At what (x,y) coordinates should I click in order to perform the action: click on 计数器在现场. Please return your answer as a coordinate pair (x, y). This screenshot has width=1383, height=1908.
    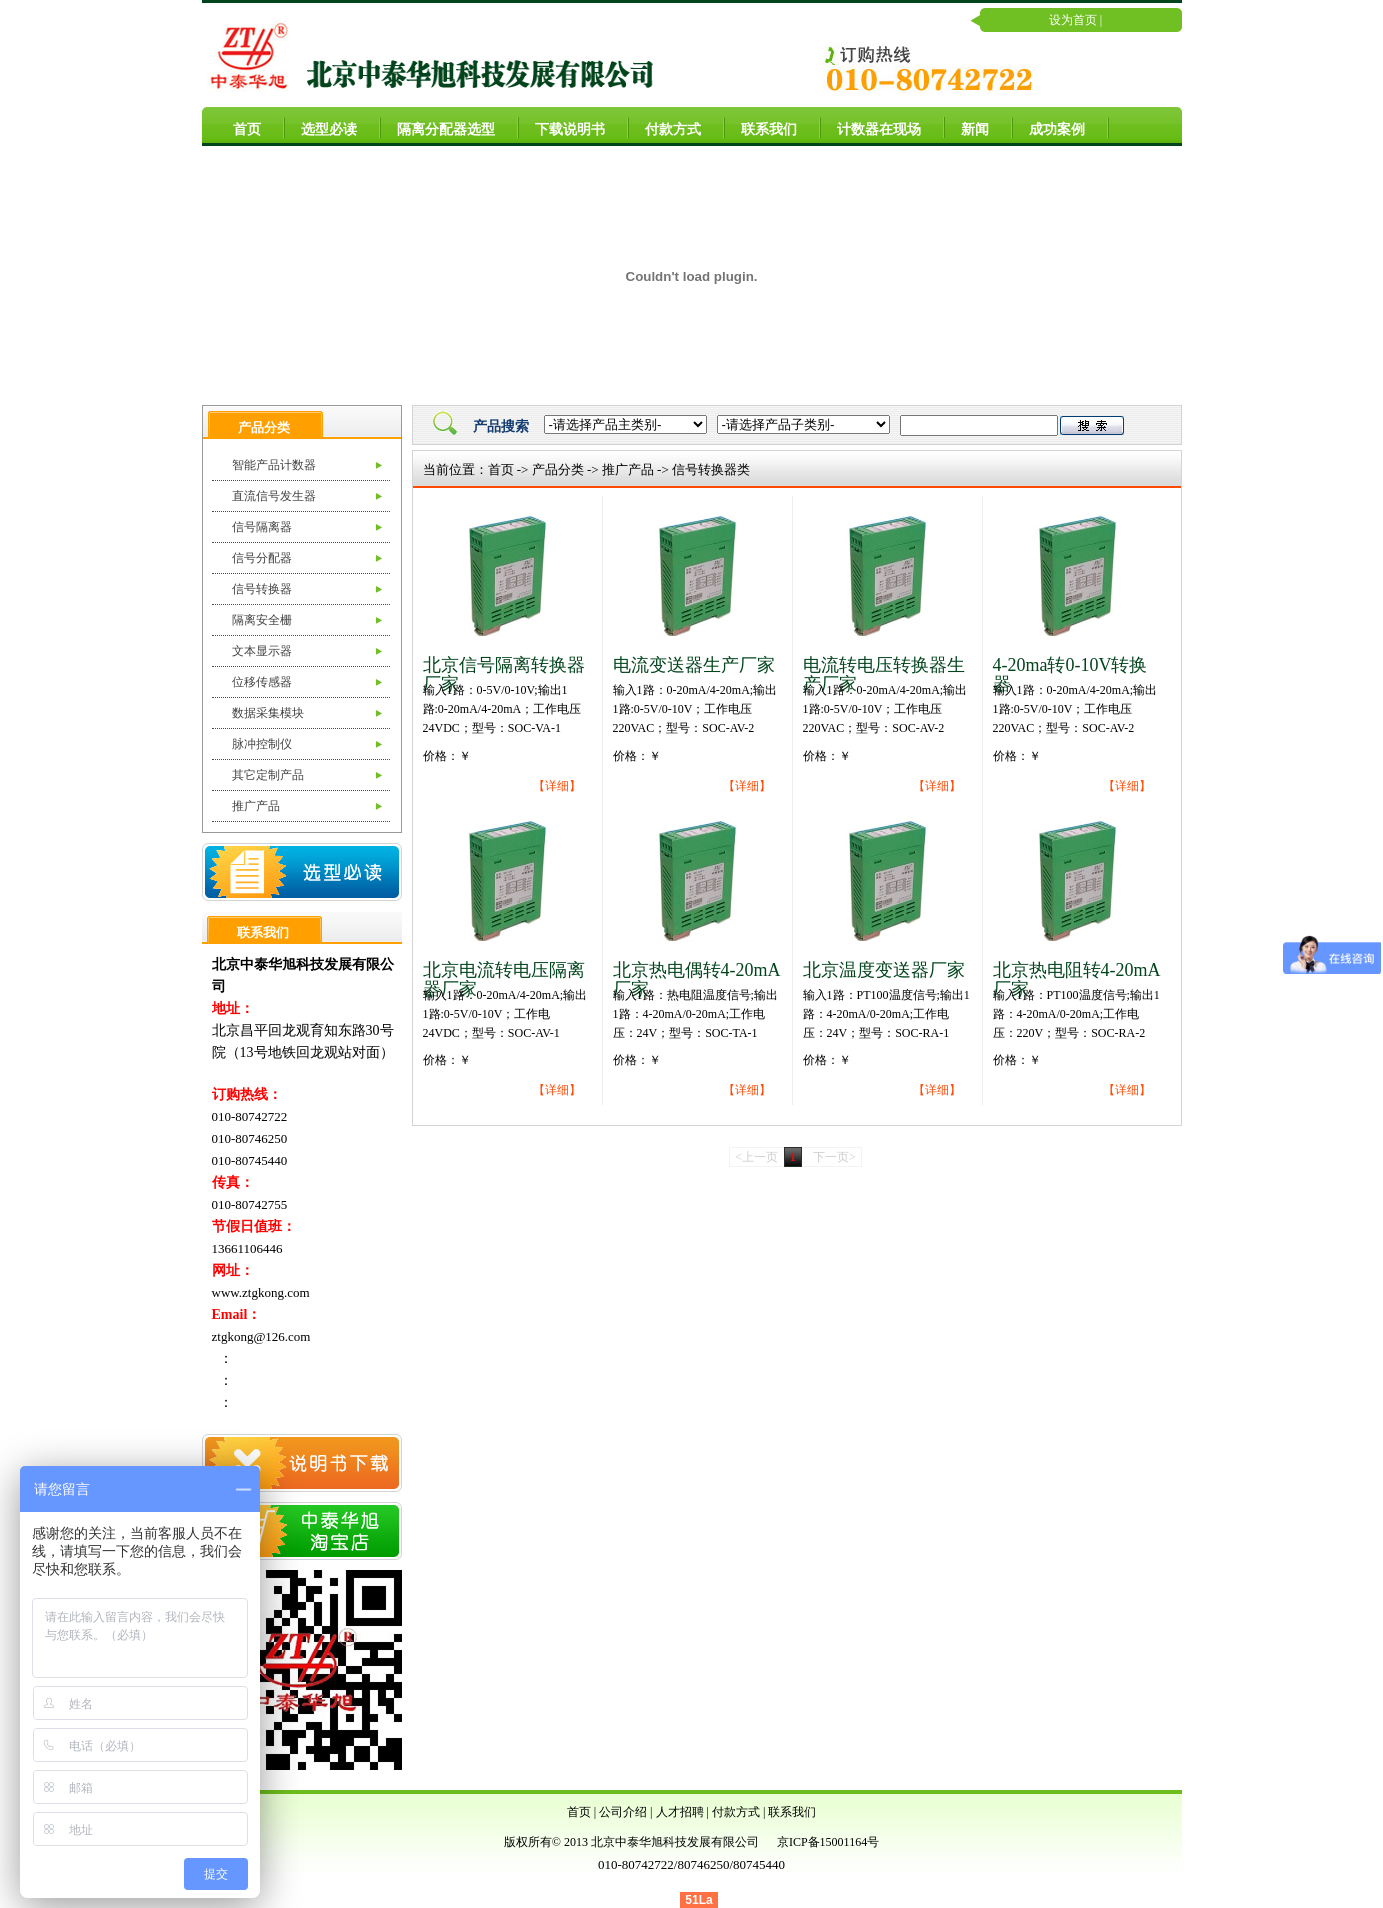
    Looking at the image, I should click on (871, 126).